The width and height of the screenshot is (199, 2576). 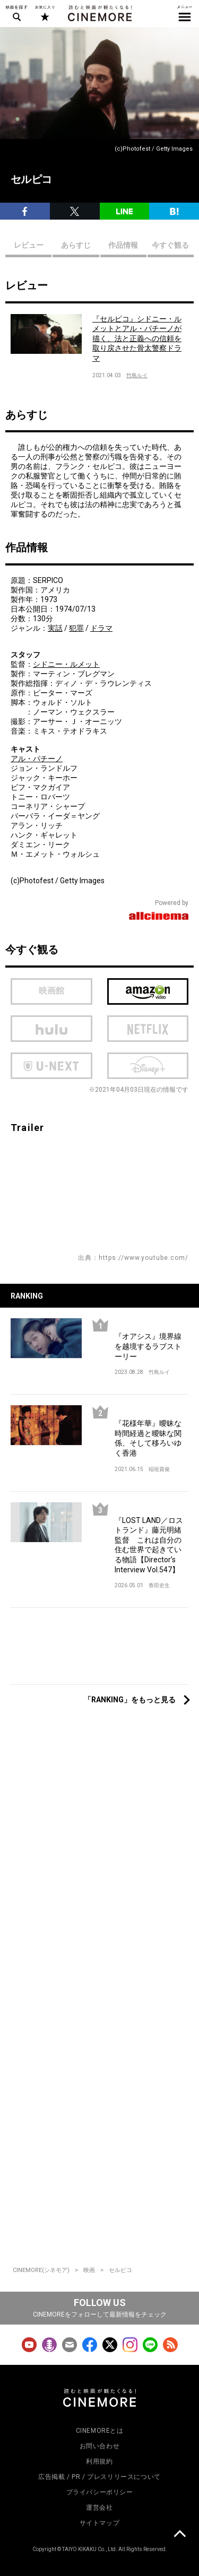 I want to click on サイトマップ, so click(x=100, y=2523).